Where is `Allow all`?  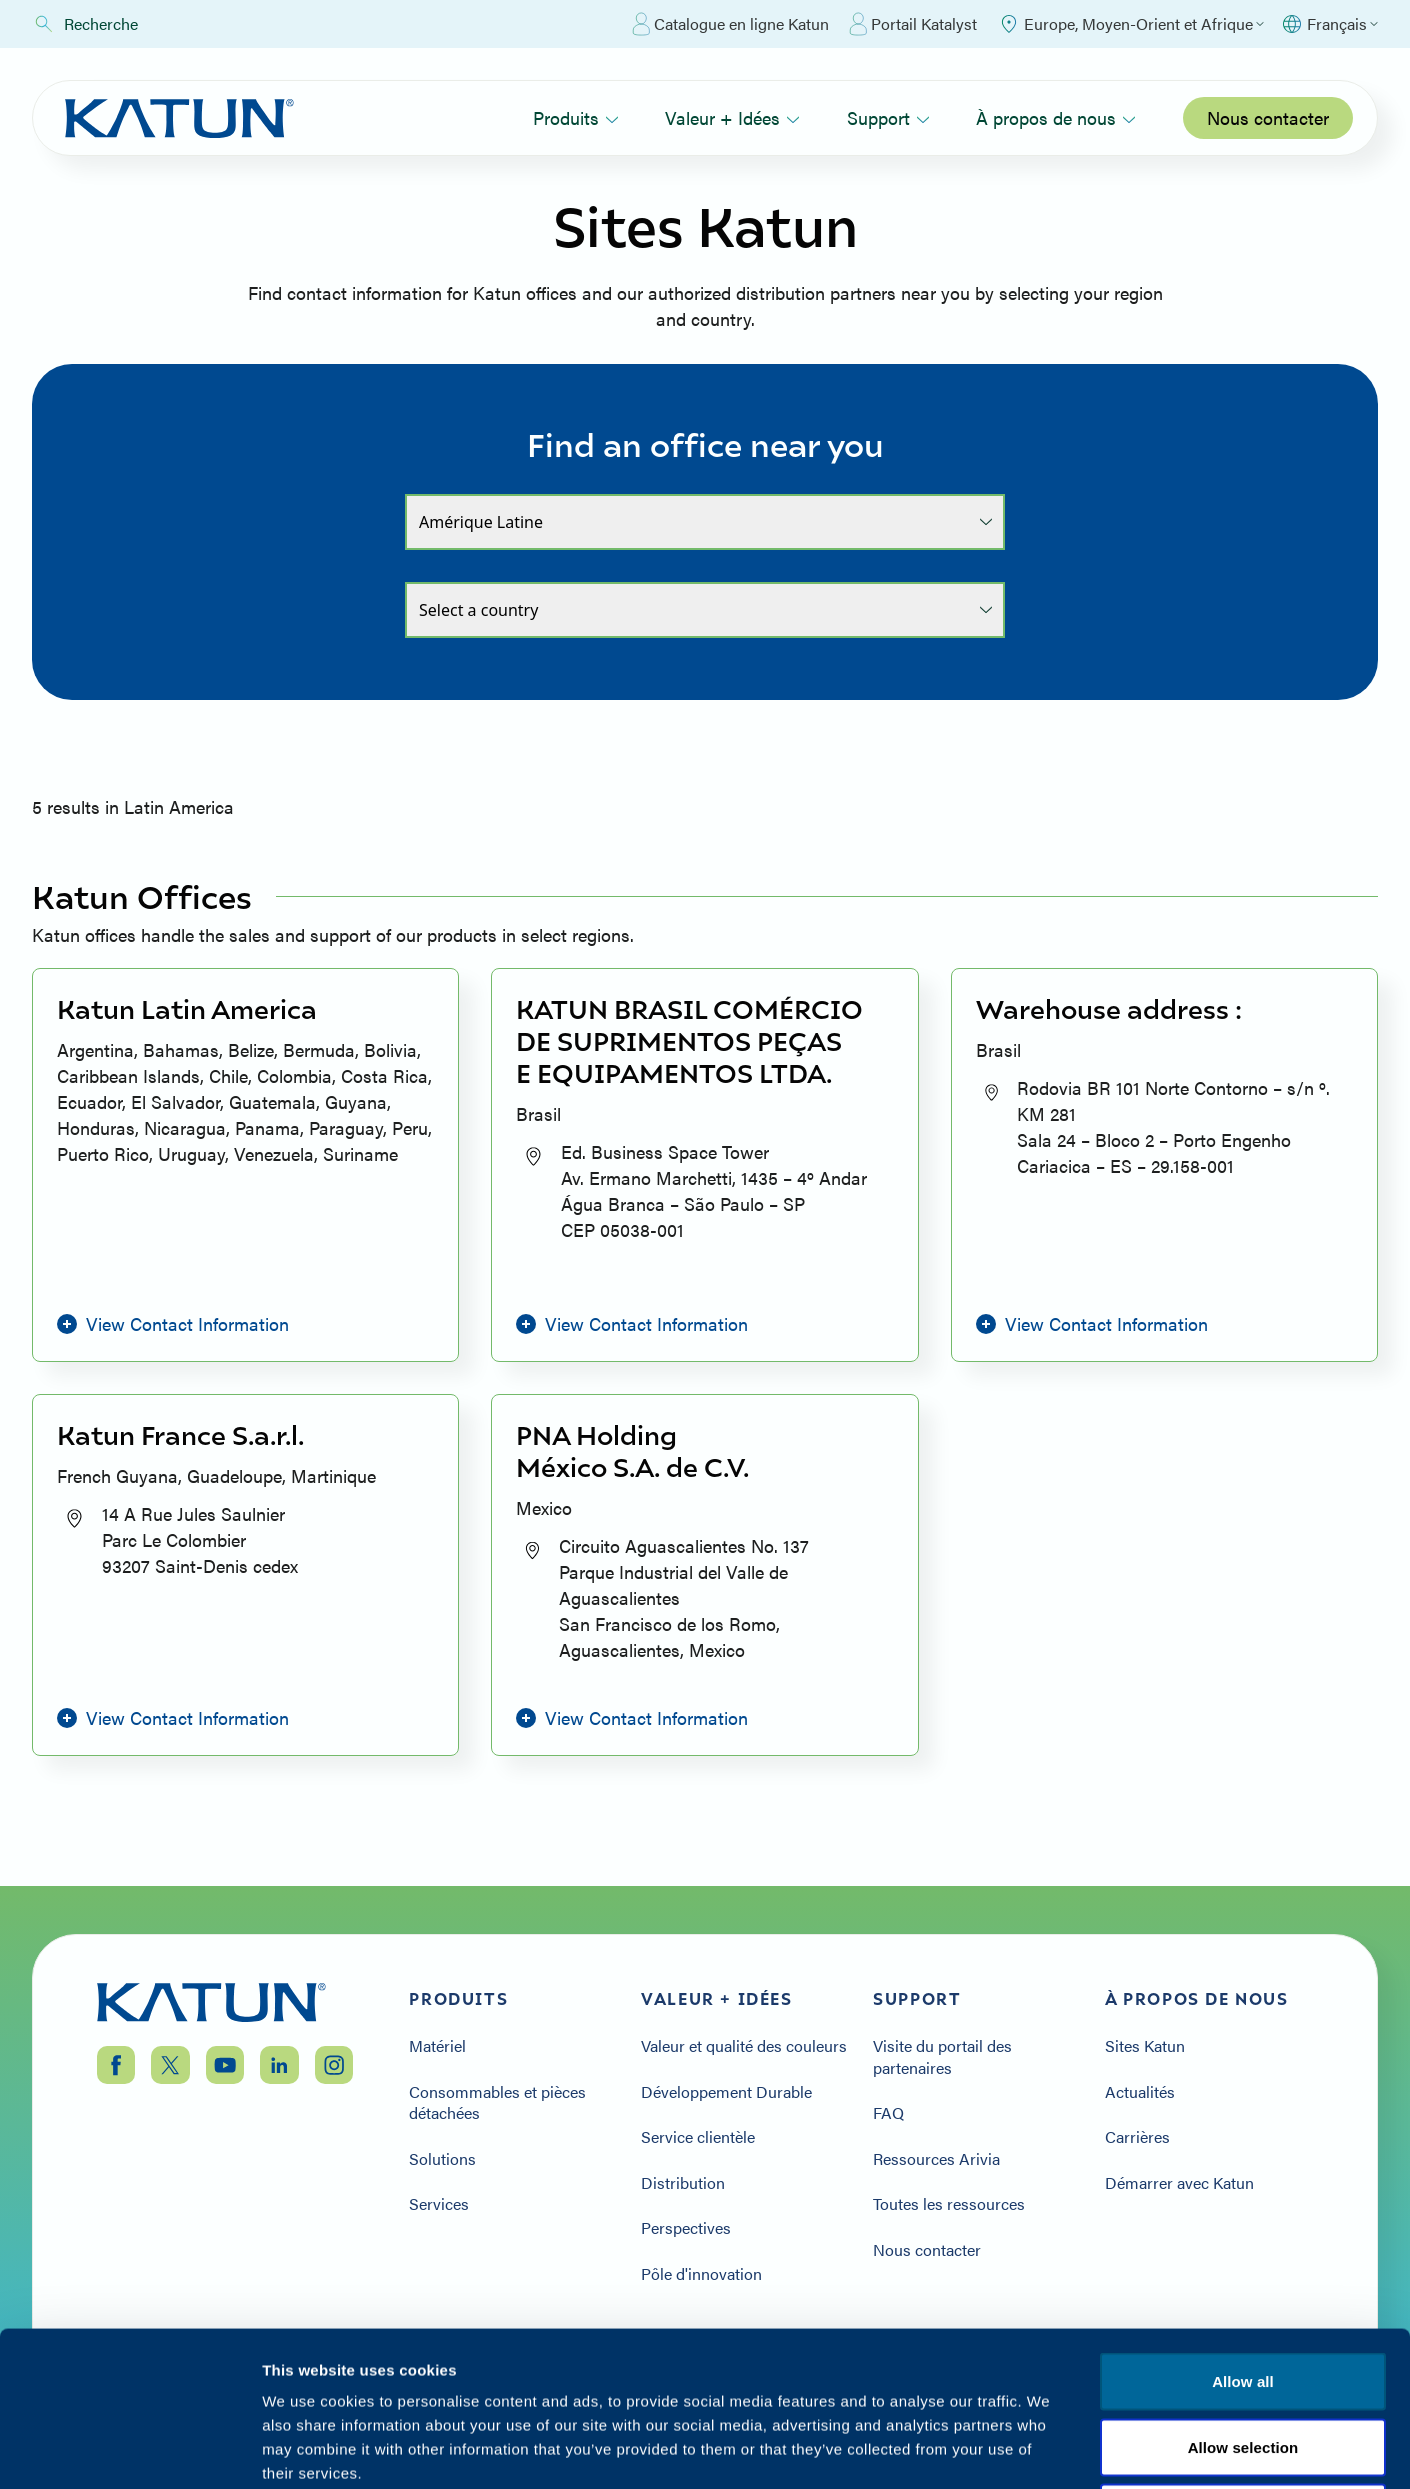
Allow all is located at coordinates (1243, 2305).